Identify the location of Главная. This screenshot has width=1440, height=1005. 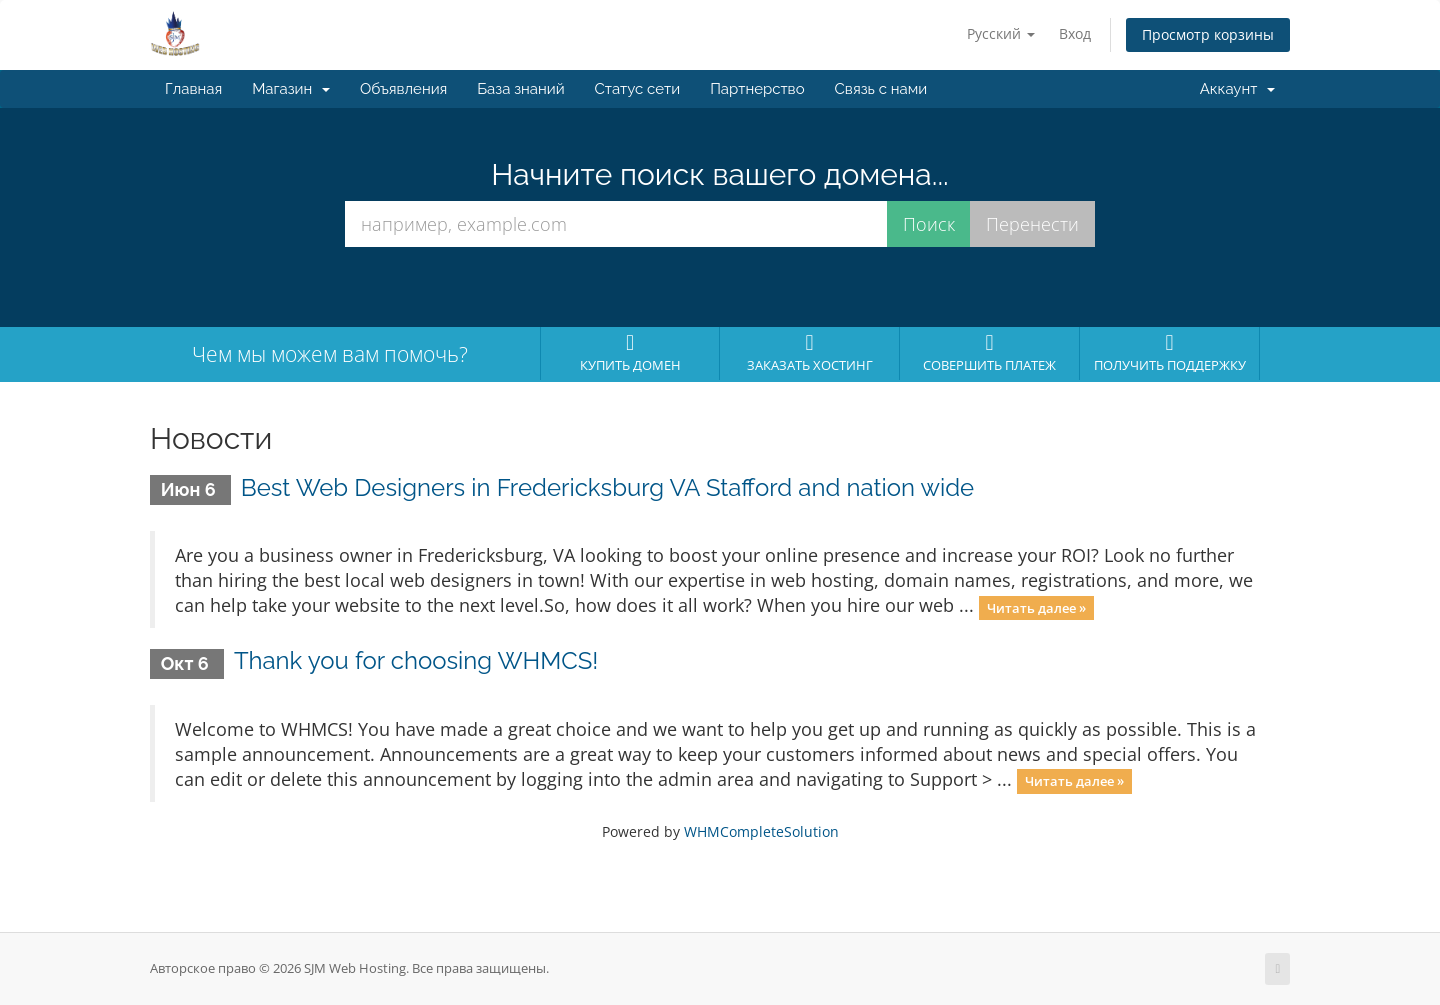
(193, 89).